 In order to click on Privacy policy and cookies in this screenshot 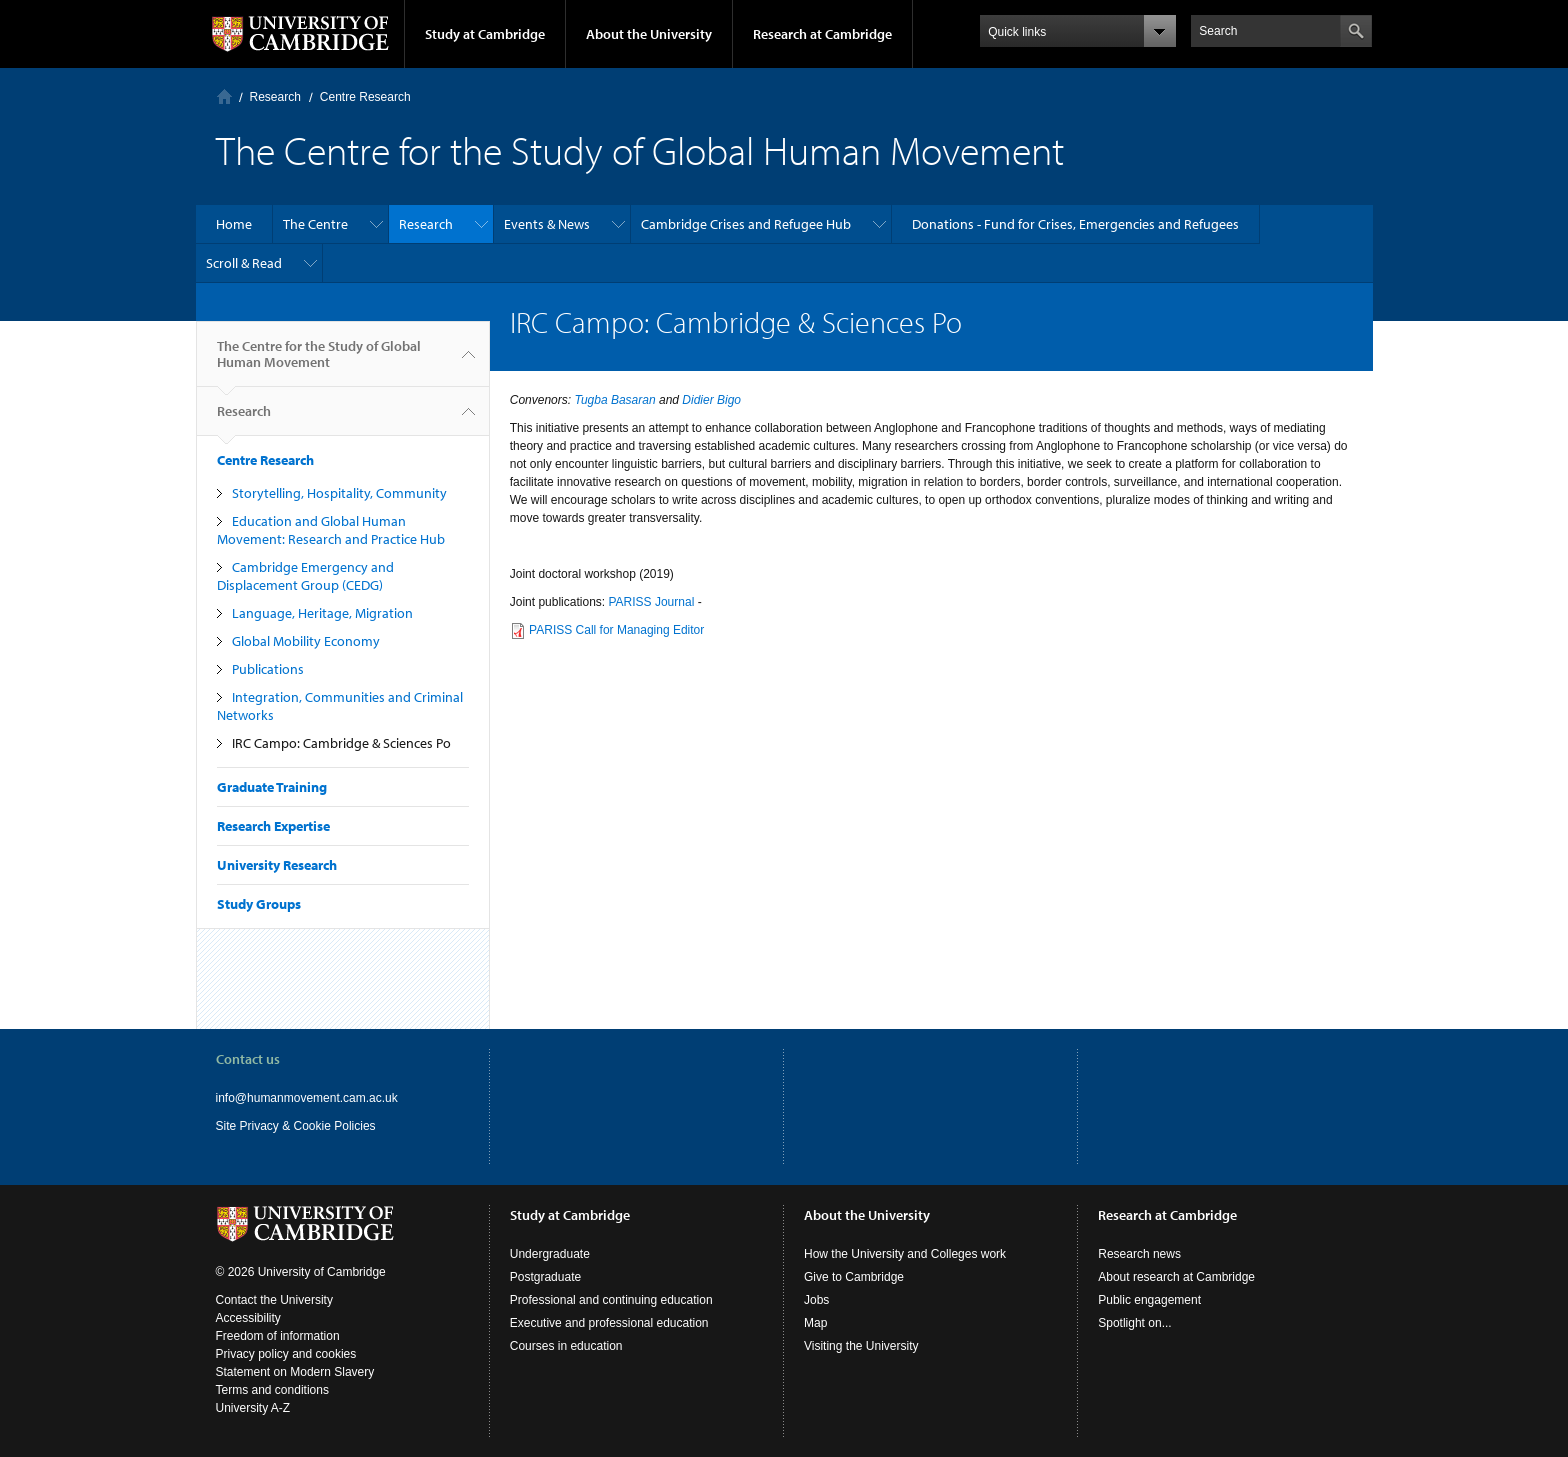, I will do `click(286, 1354)`.